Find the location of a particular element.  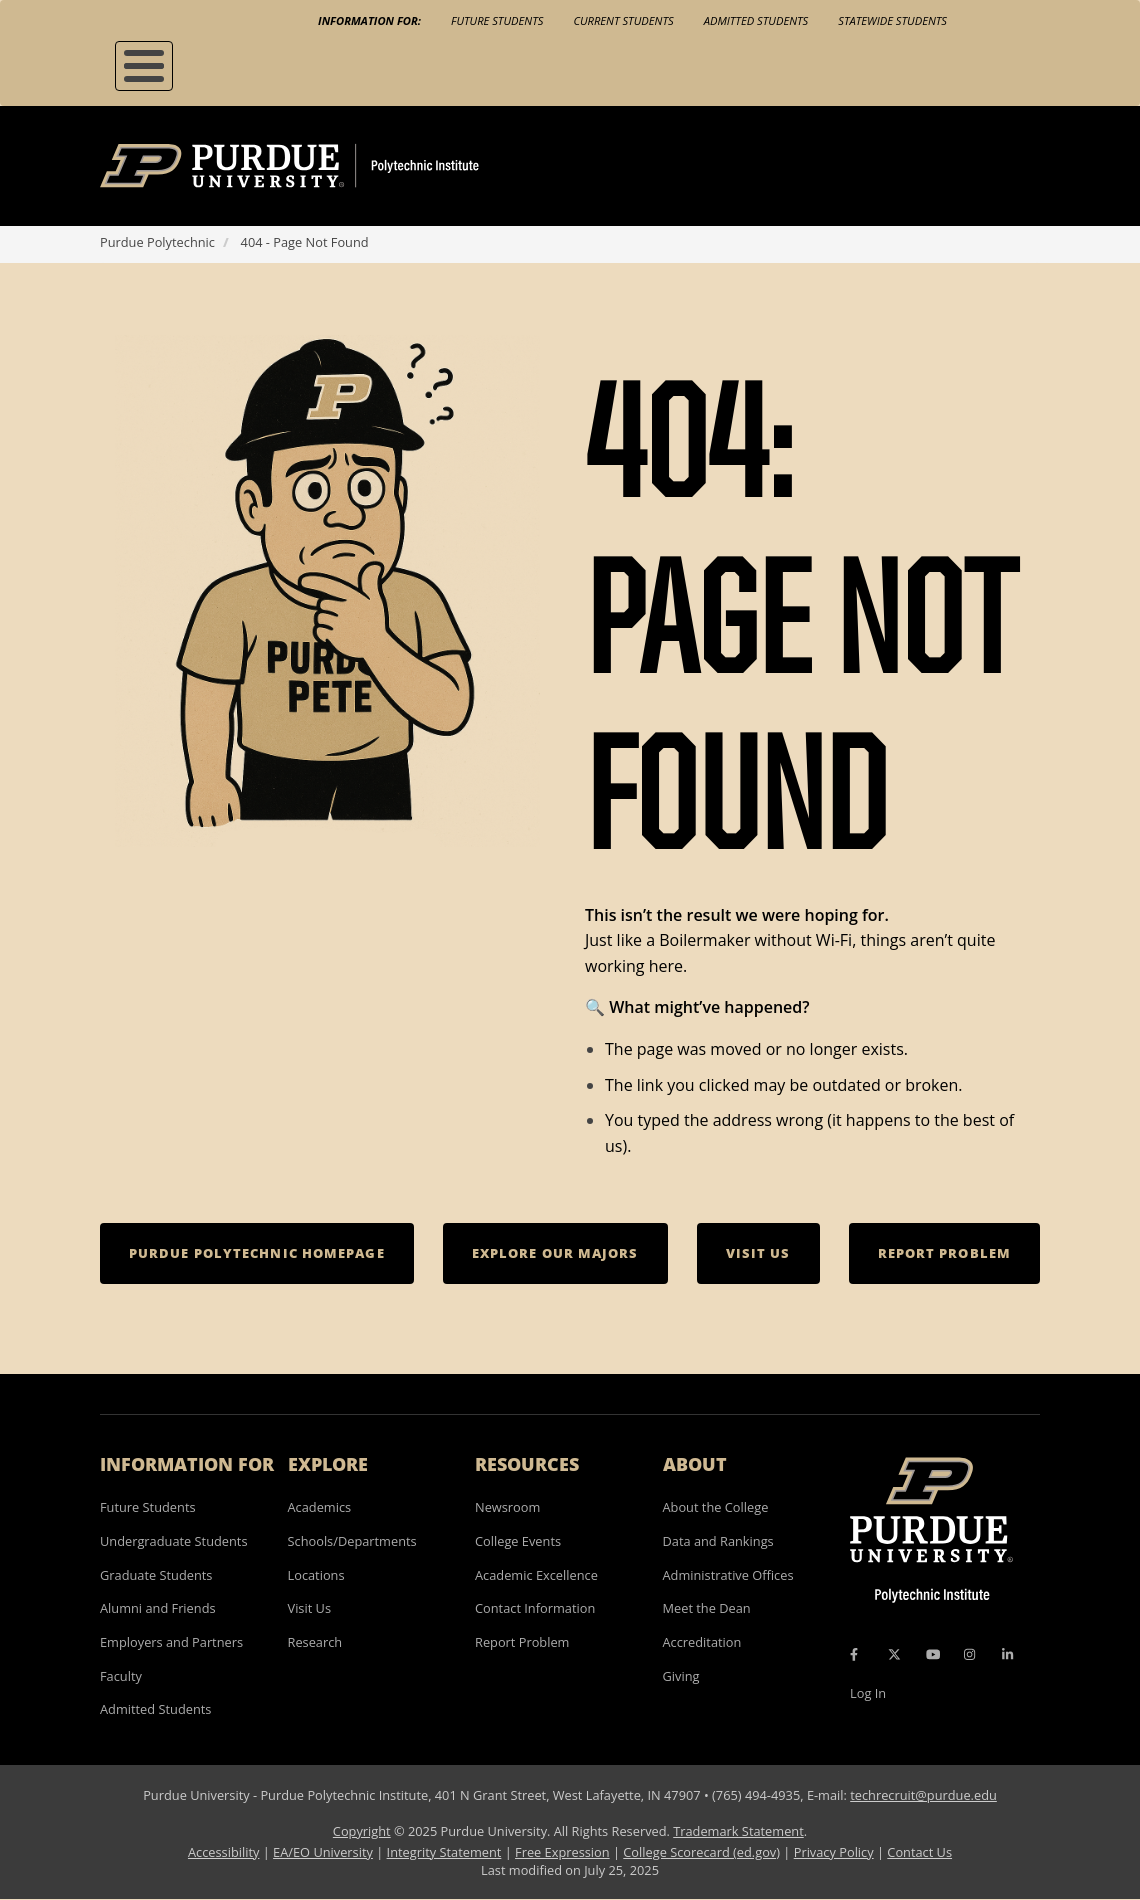

Undergraduate Students is located at coordinates (174, 1541).